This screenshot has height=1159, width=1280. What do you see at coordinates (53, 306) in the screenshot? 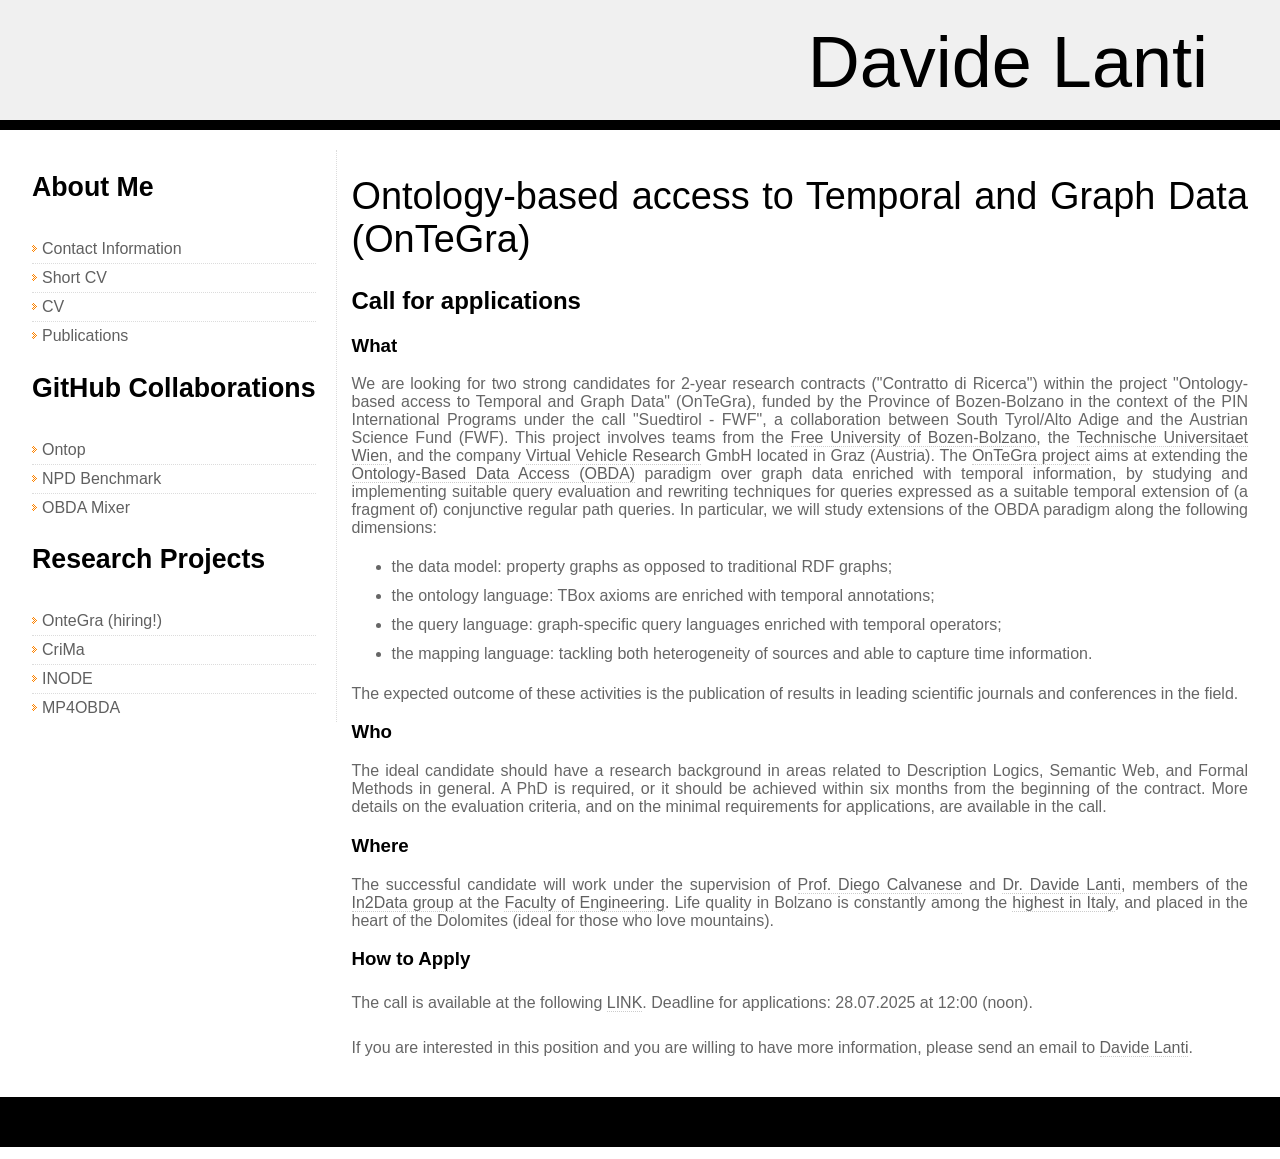
I see `CV` at bounding box center [53, 306].